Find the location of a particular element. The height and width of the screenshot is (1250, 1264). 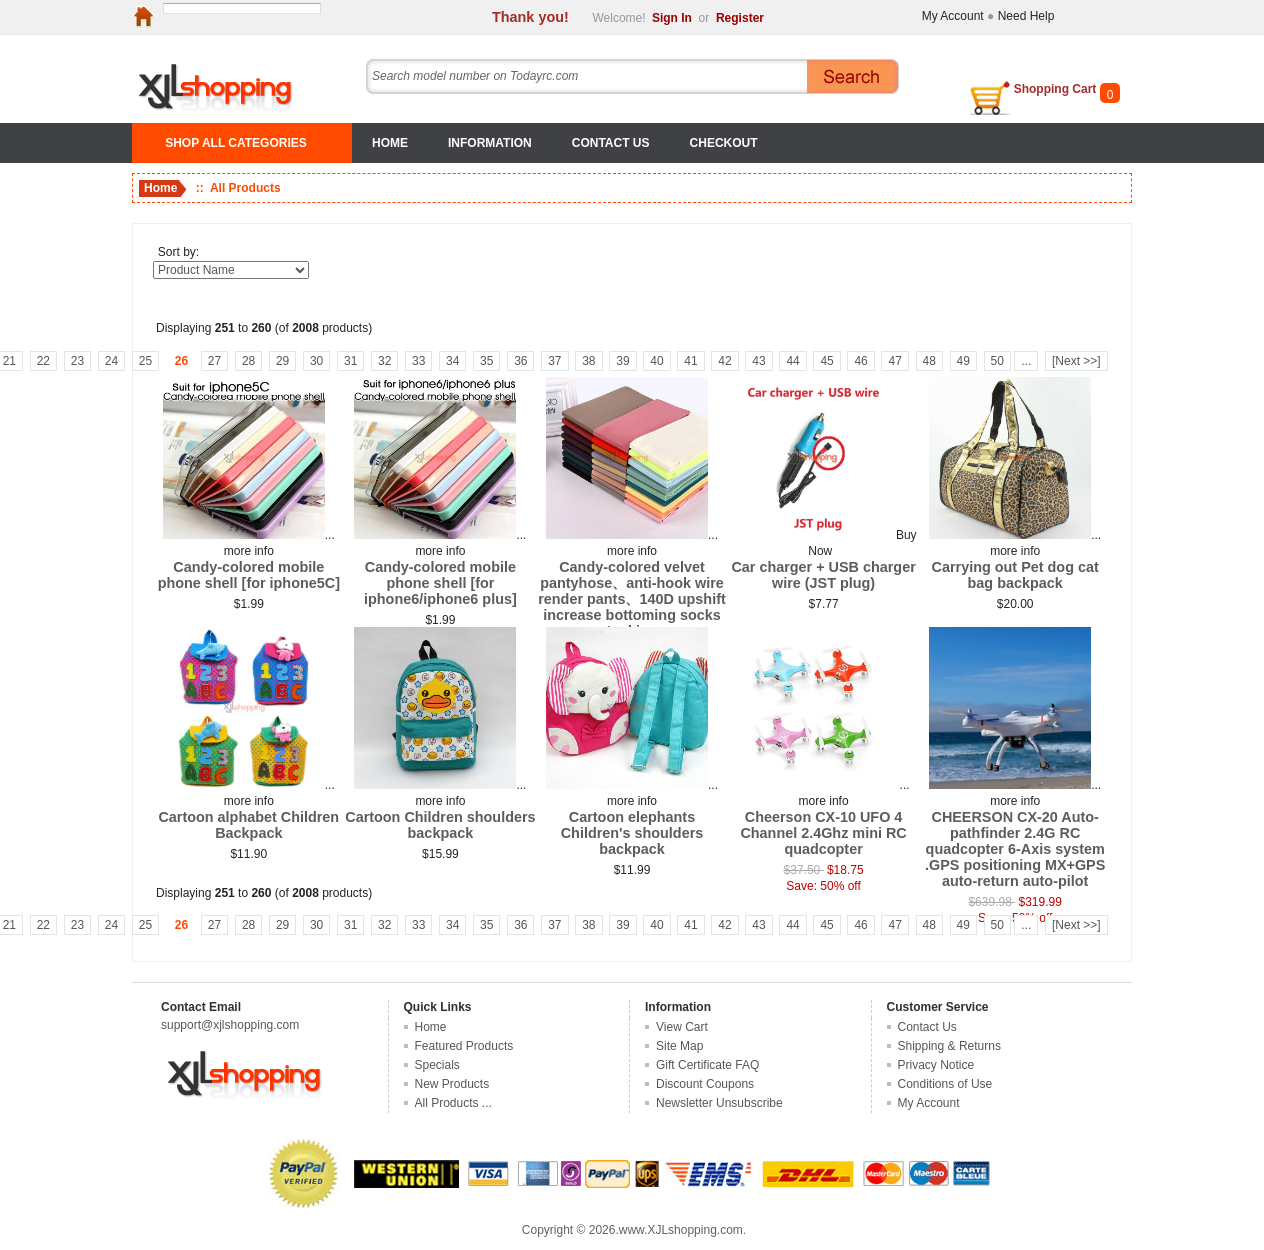

22 is located at coordinates (43, 361).